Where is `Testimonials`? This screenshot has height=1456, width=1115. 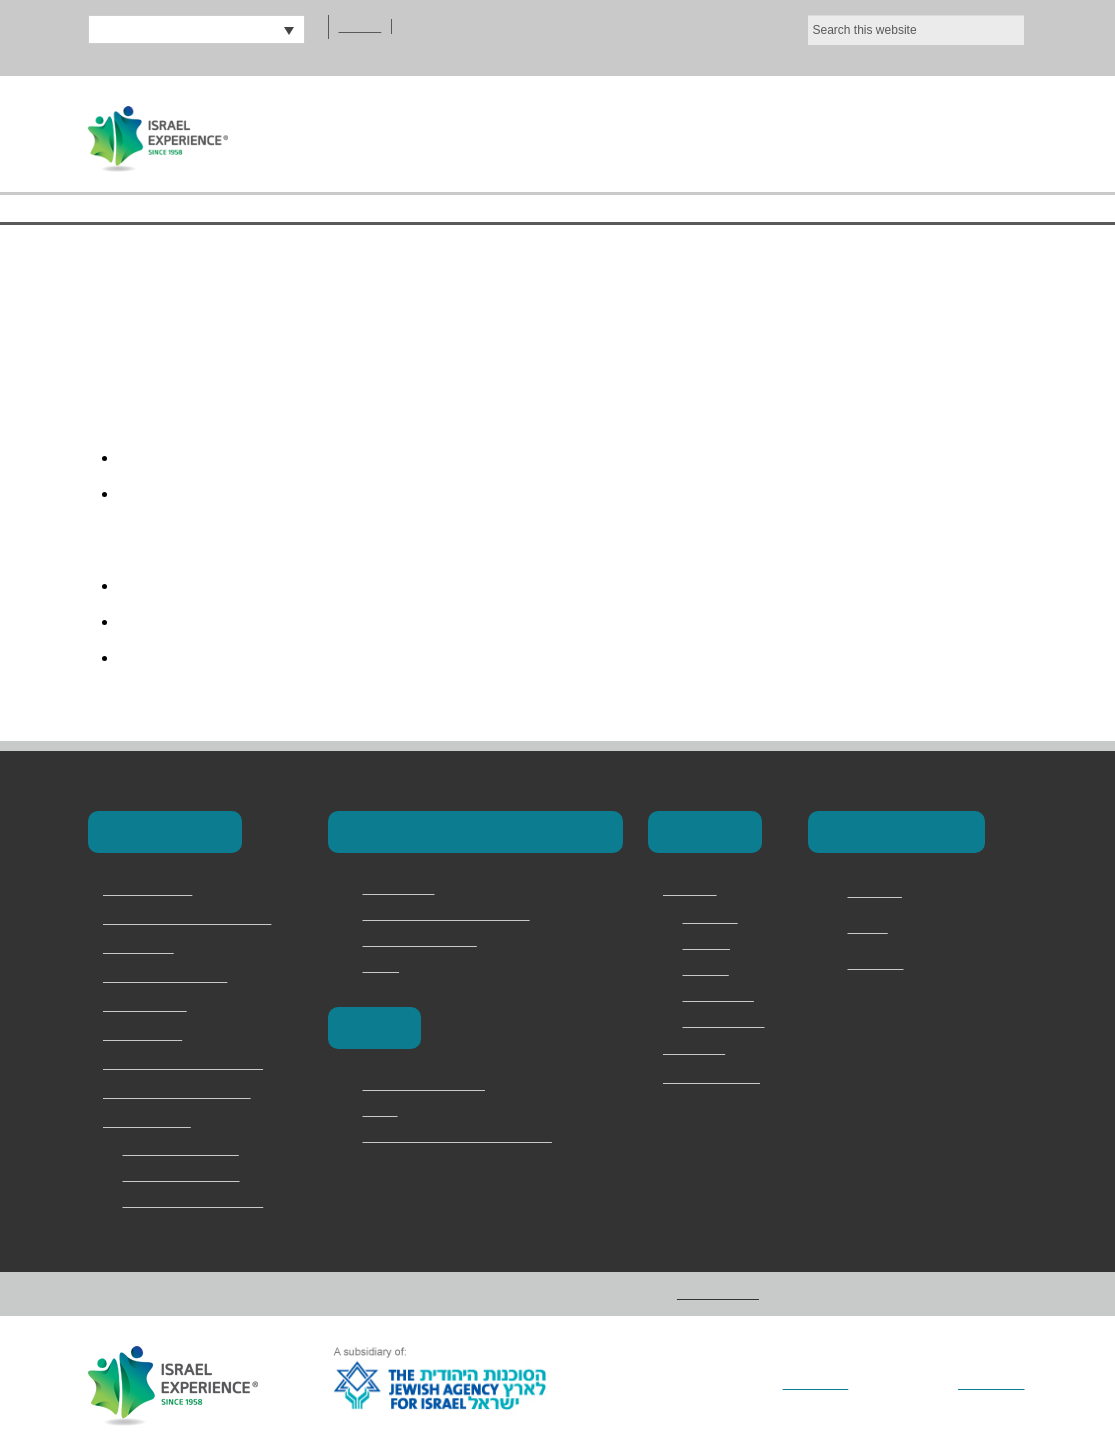
Testimonials is located at coordinates (723, 995).